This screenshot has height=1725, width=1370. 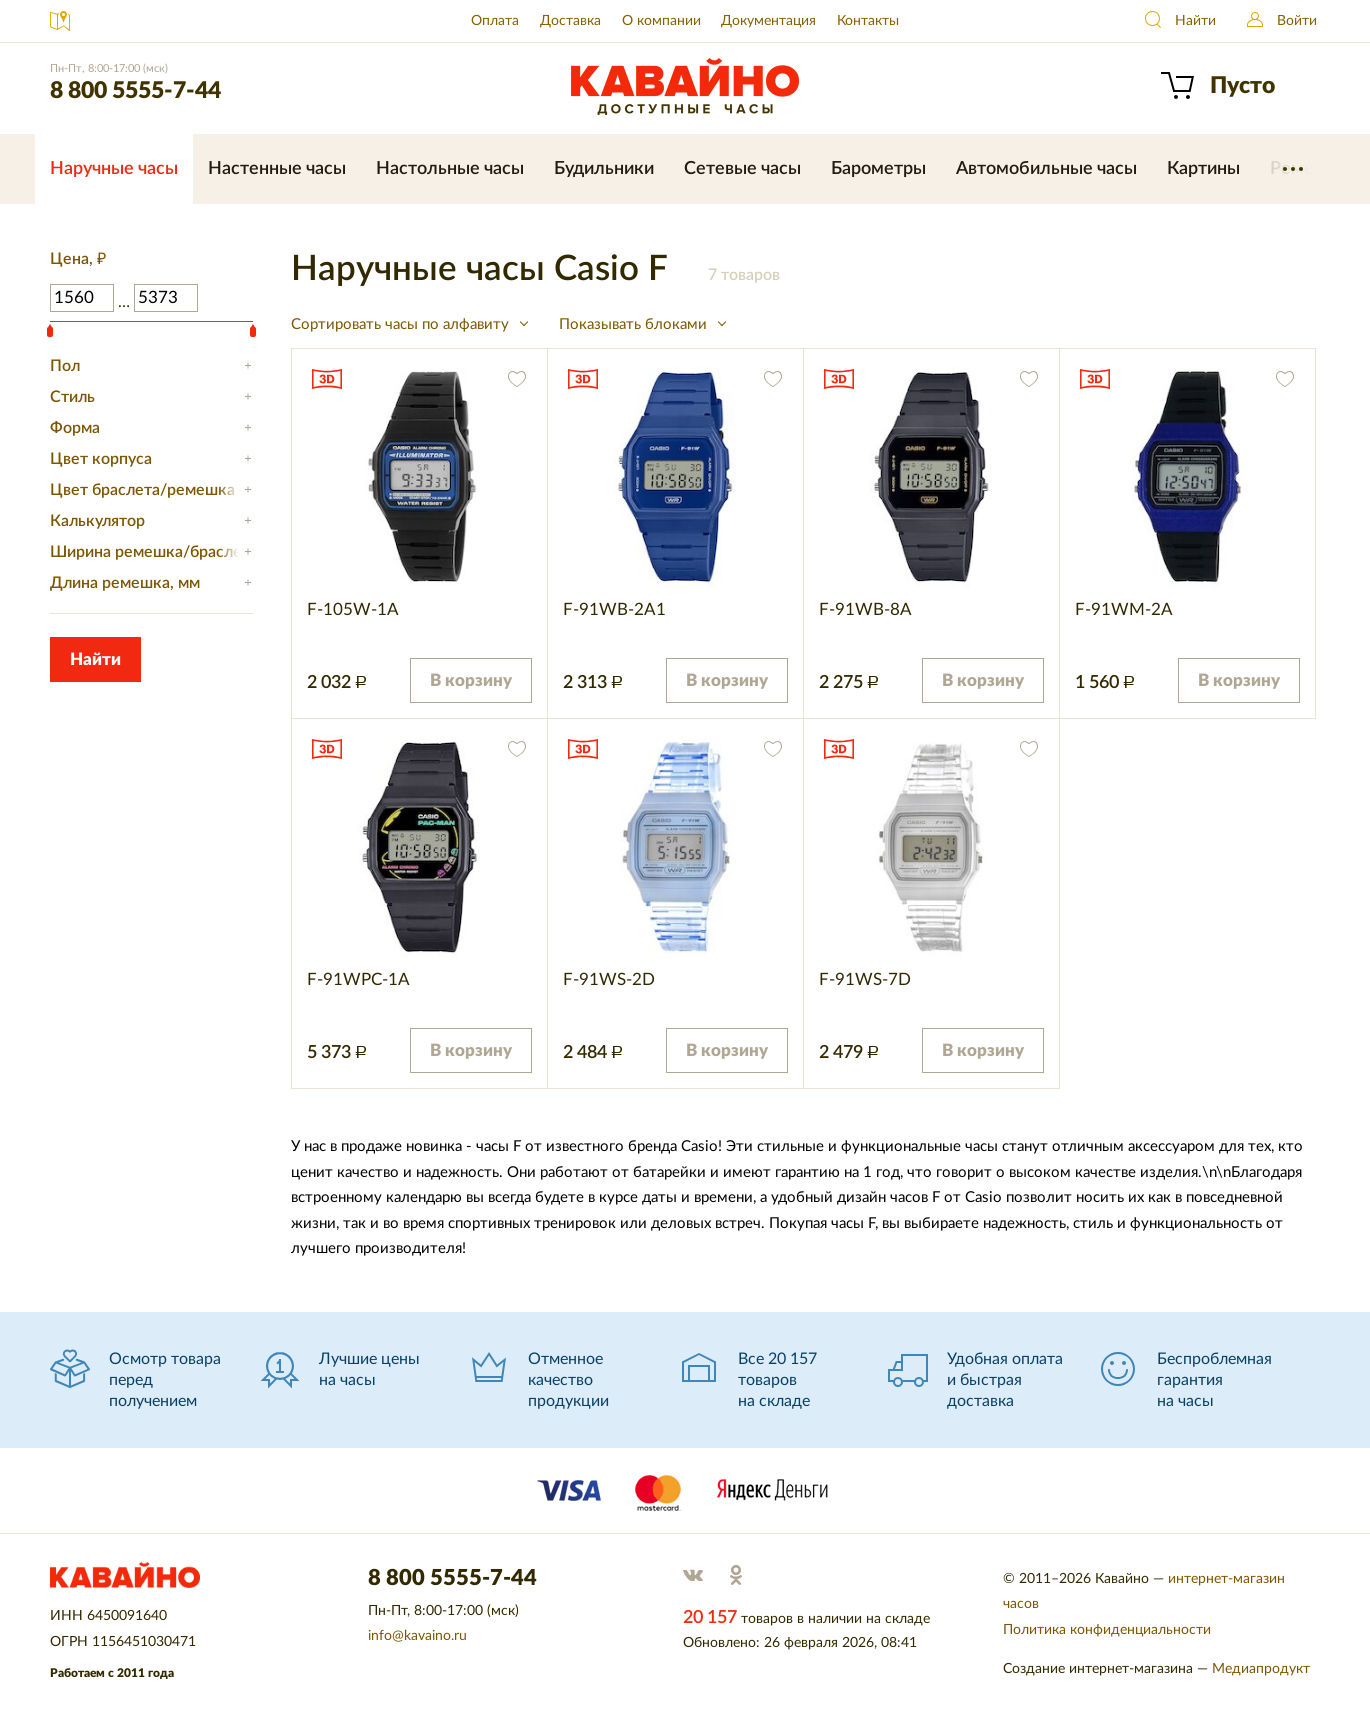 I want to click on Доставка, so click(x=570, y=21).